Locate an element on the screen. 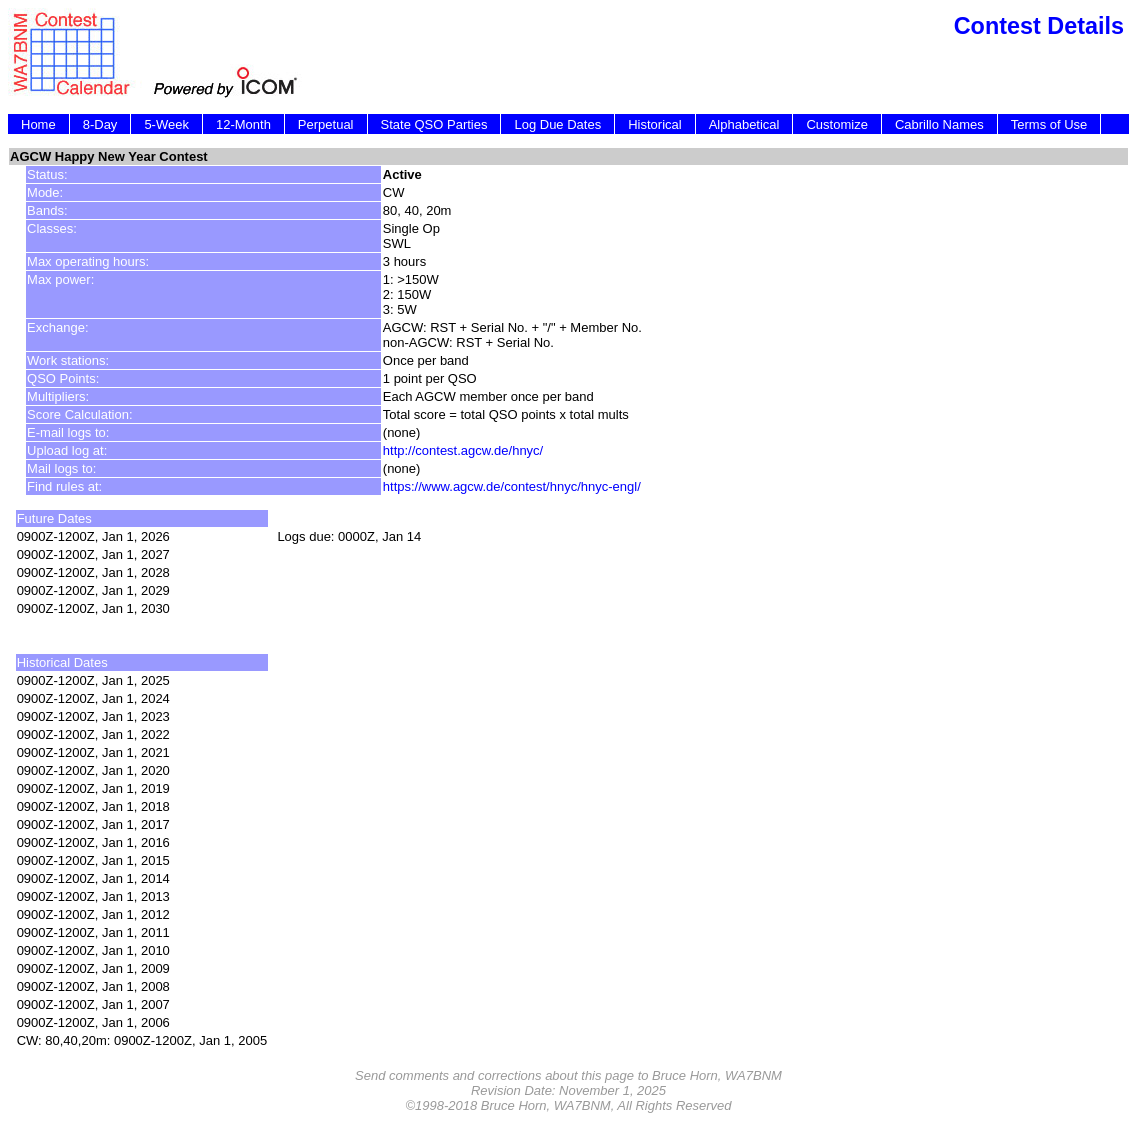 This screenshot has width=1137, height=1139. Historical is located at coordinates (654, 124).